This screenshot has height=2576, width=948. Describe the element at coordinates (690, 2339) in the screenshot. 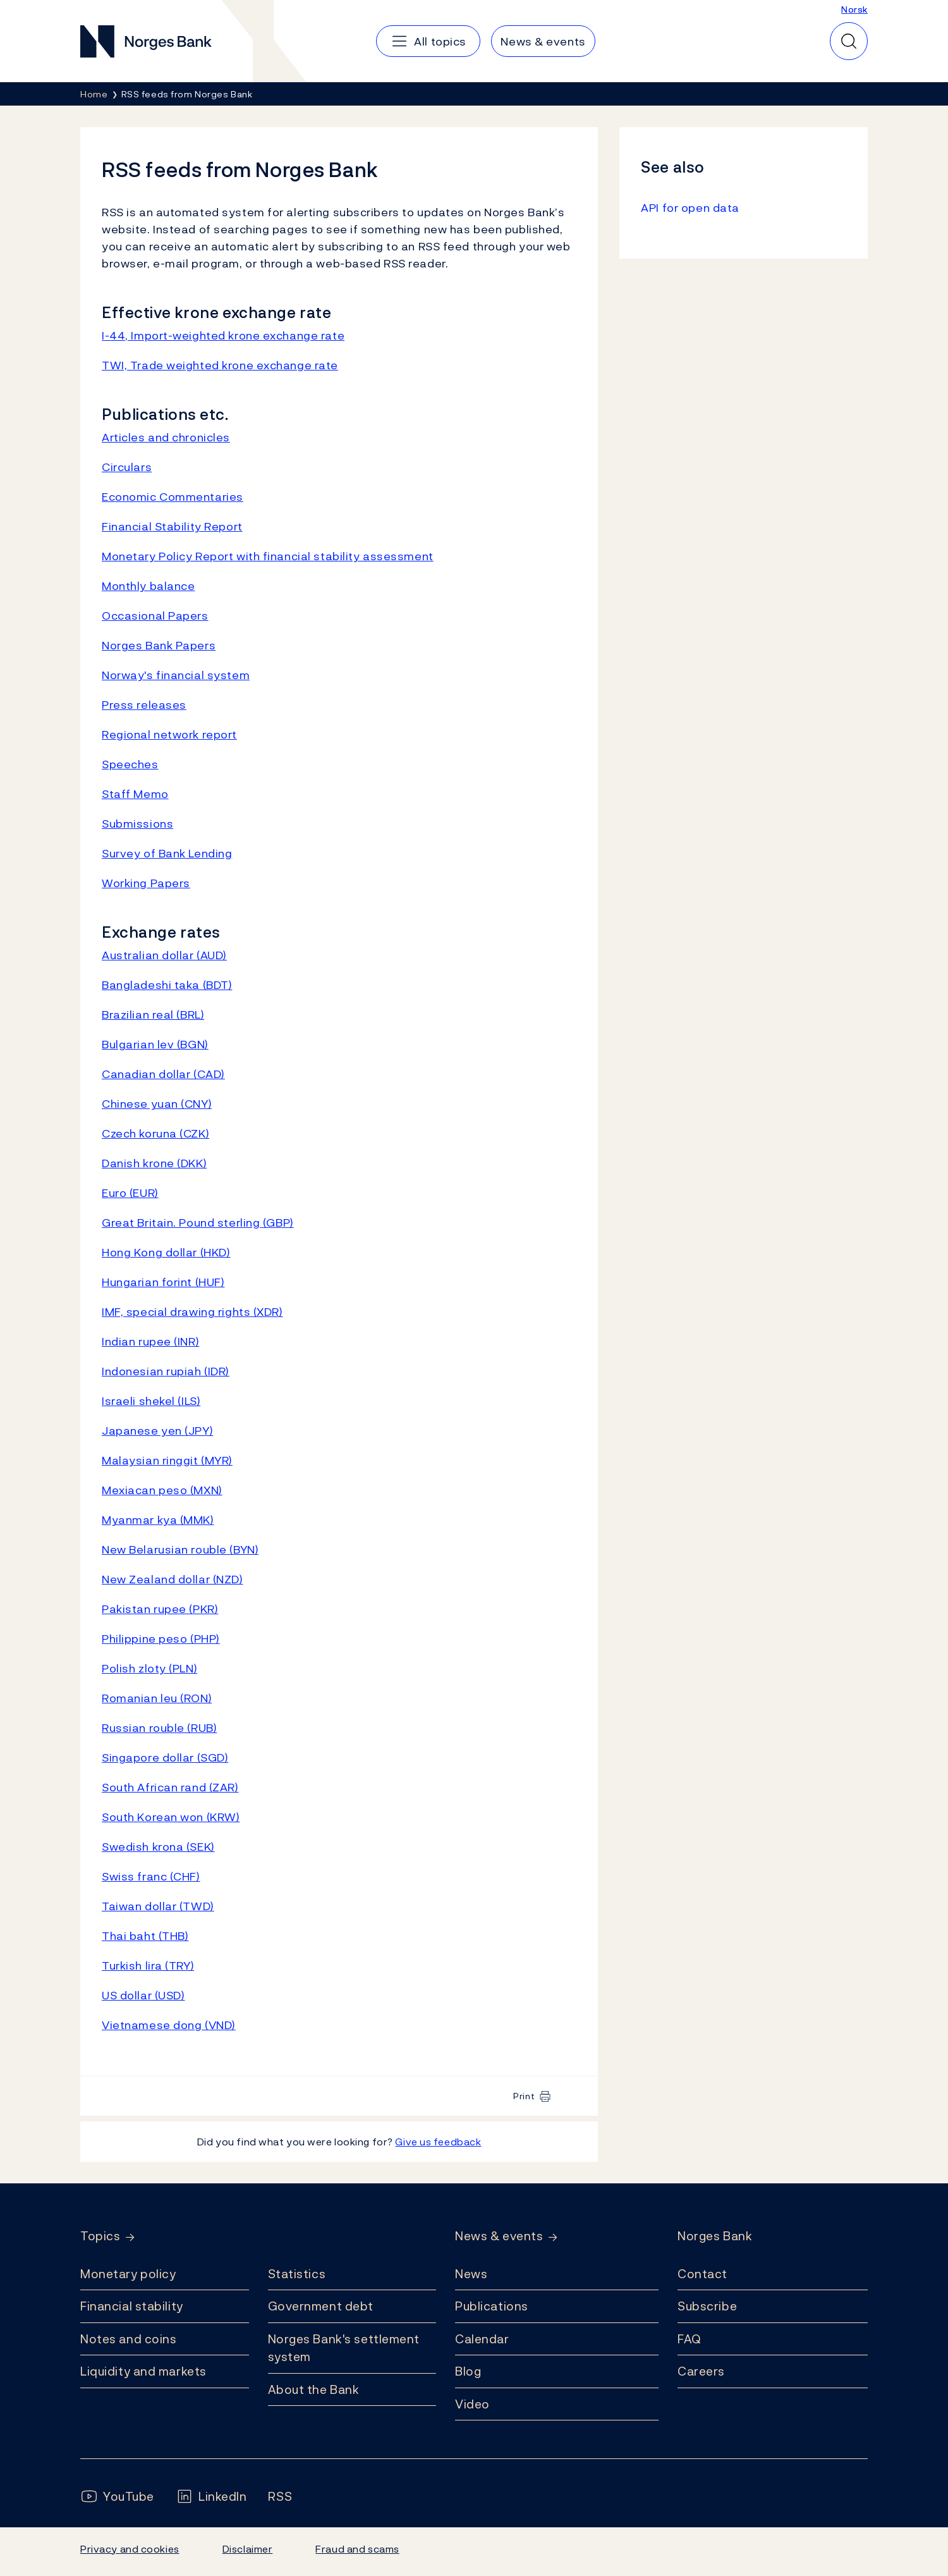

I see `FAQ` at that location.